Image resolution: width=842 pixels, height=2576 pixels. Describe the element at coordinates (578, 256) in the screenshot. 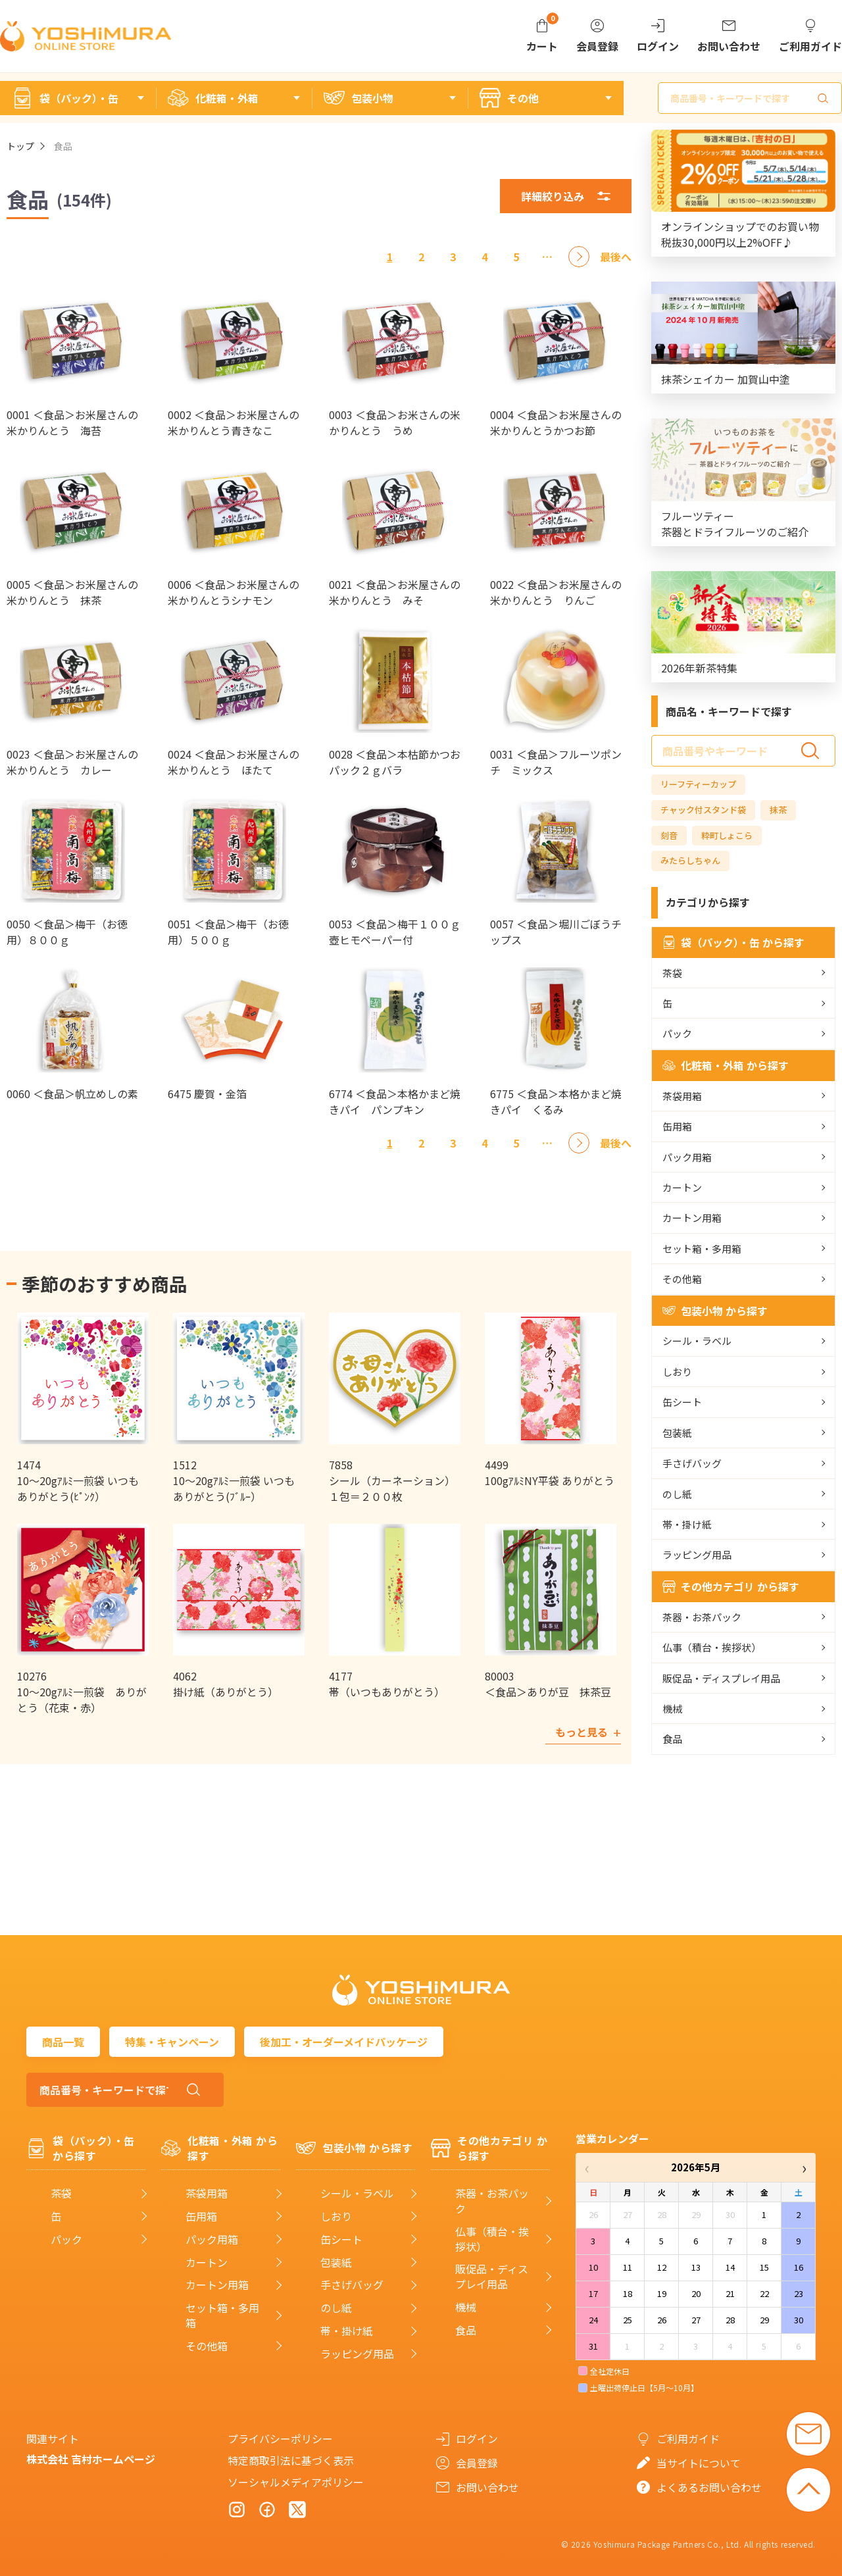

I see `[次へ]` at that location.